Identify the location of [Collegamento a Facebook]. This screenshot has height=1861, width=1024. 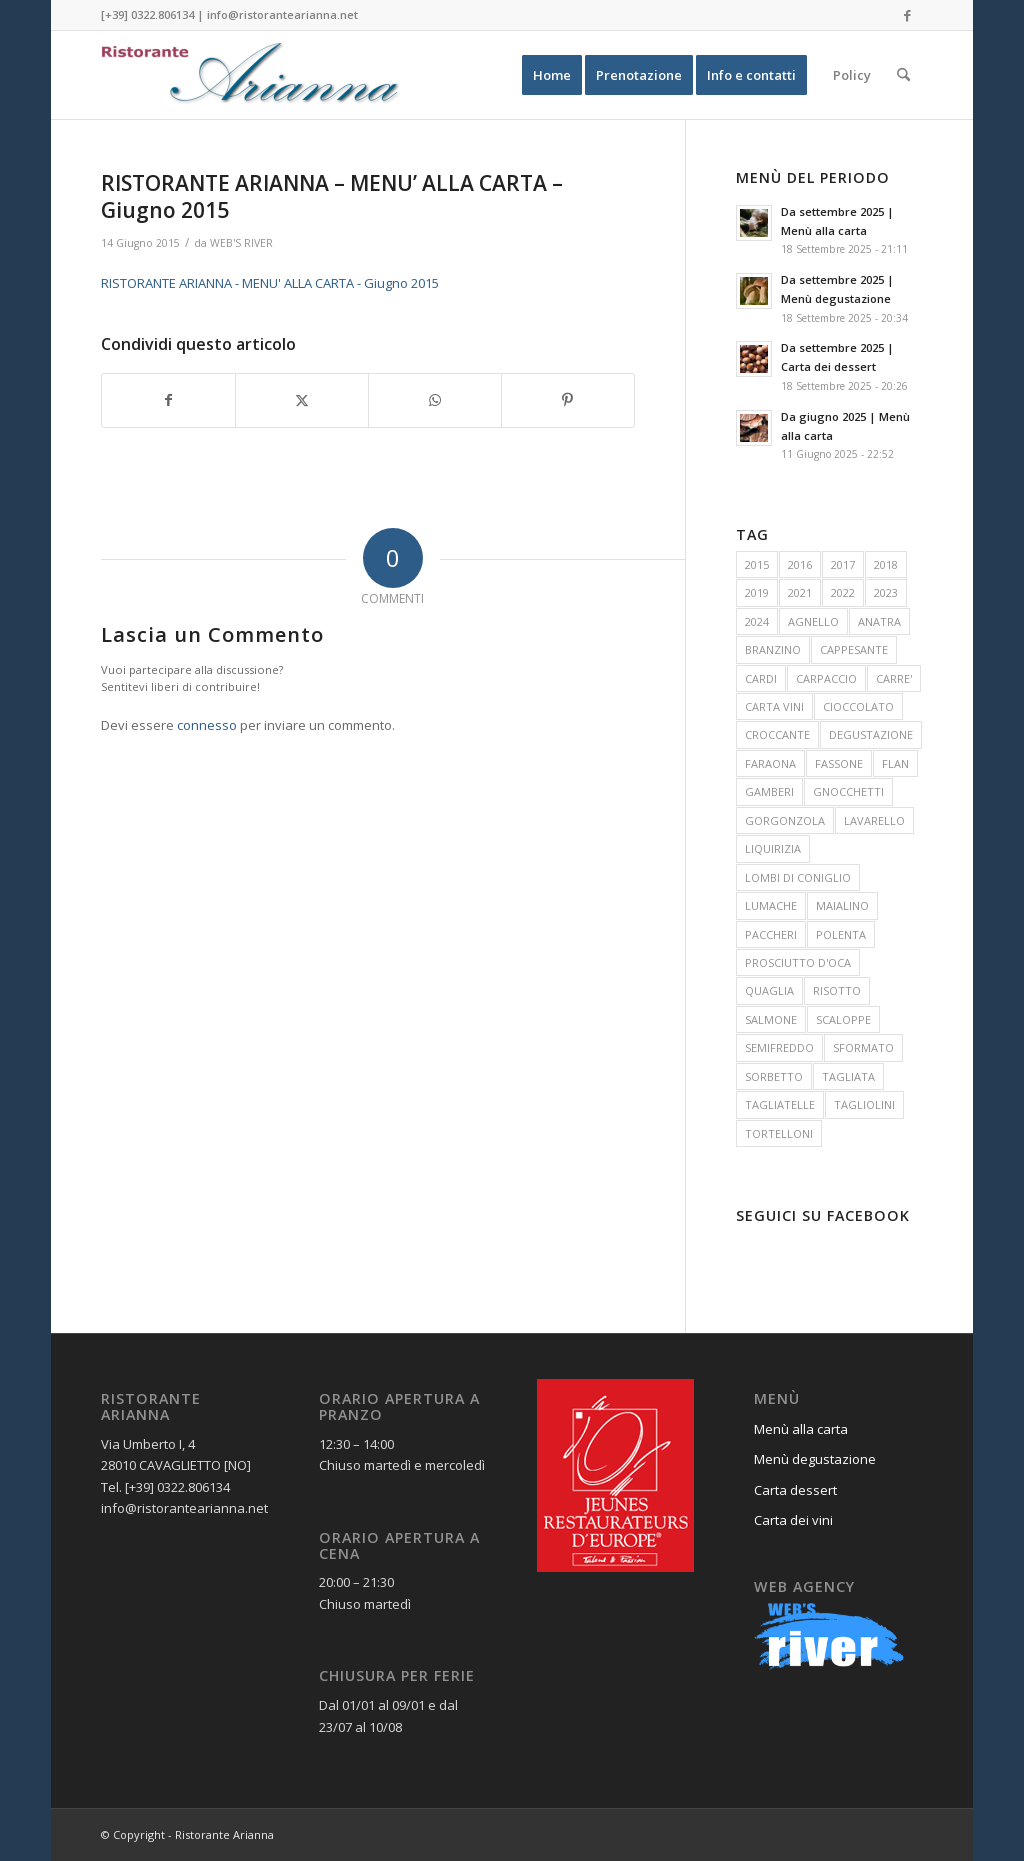
(908, 15).